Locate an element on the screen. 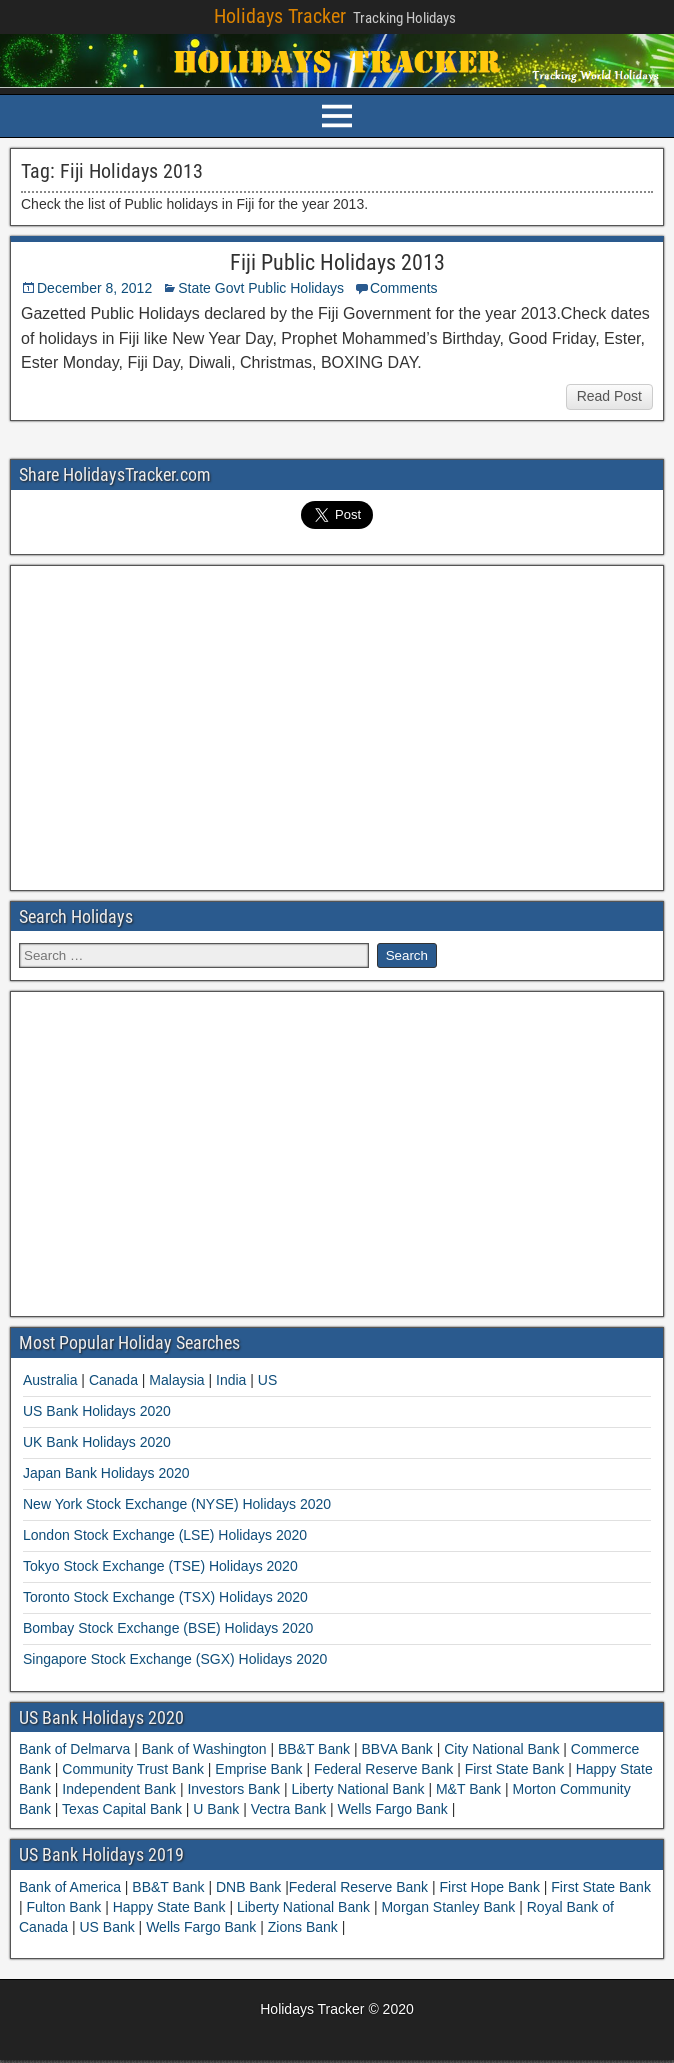  City National Bank is located at coordinates (501, 1749).